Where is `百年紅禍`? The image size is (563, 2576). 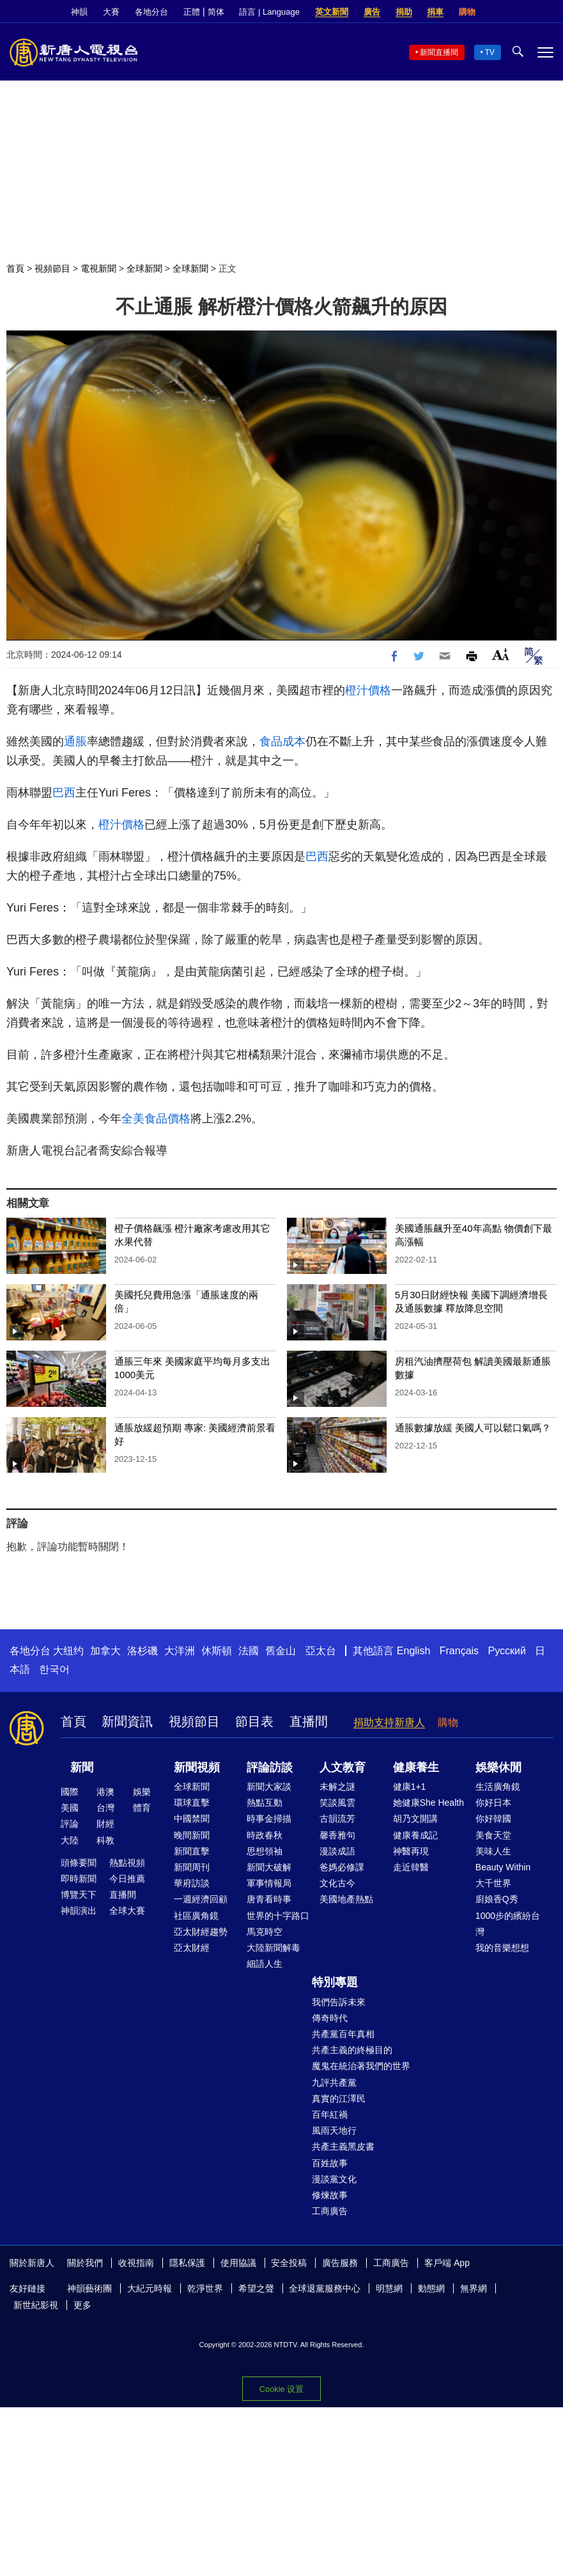
百年紅禍 is located at coordinates (330, 2114).